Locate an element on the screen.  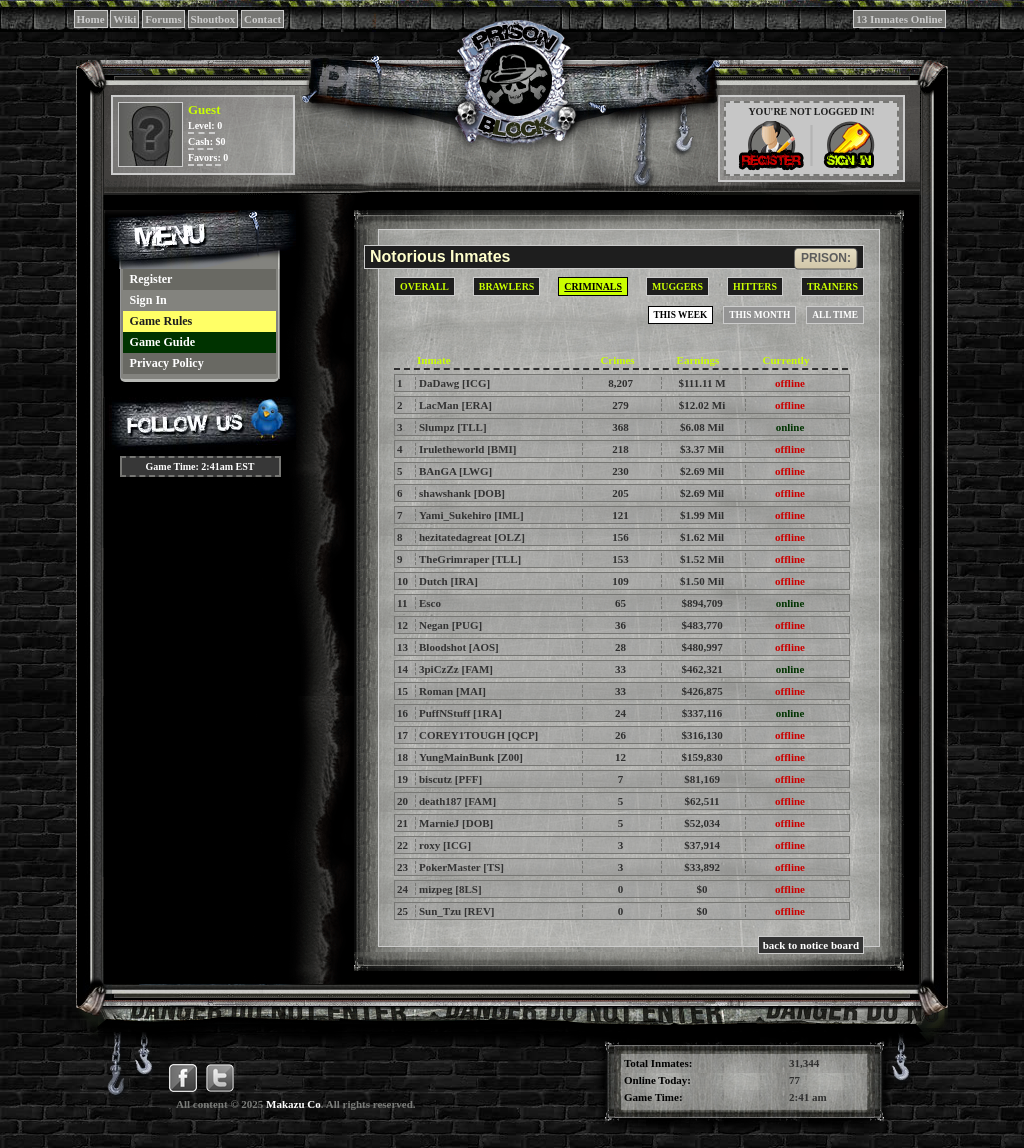
3piCzZz [FAM] is located at coordinates (456, 669).